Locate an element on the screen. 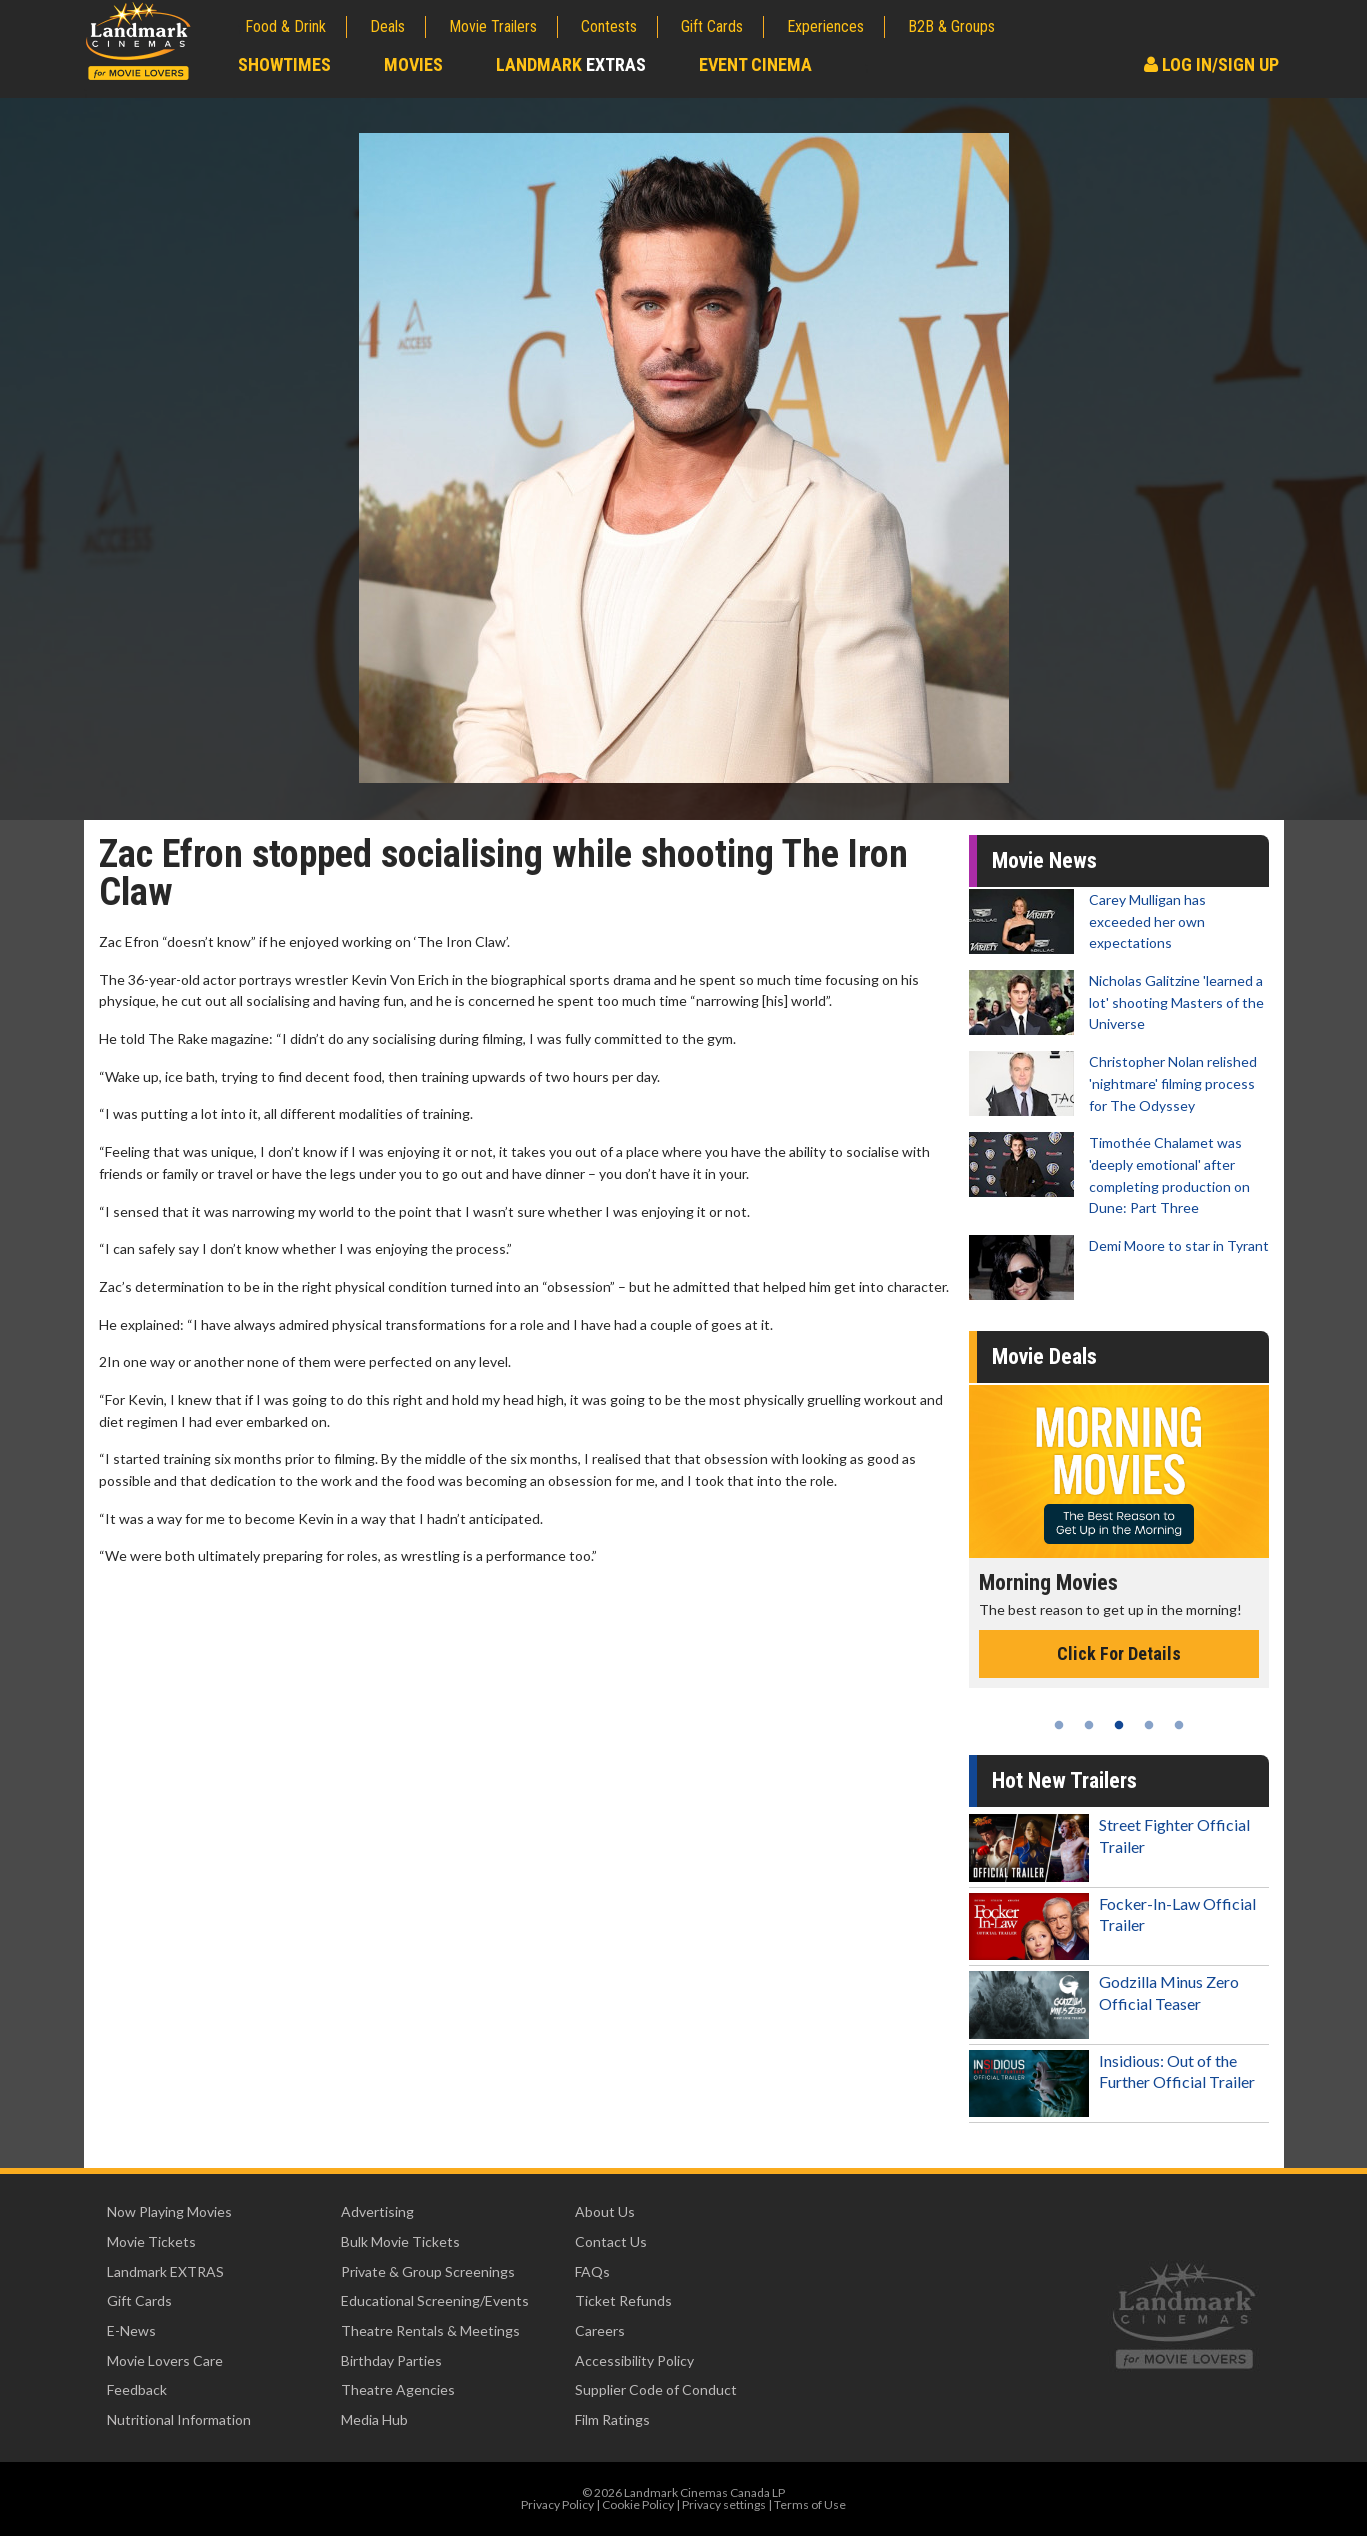  Private & Group Screenings is located at coordinates (428, 2271).